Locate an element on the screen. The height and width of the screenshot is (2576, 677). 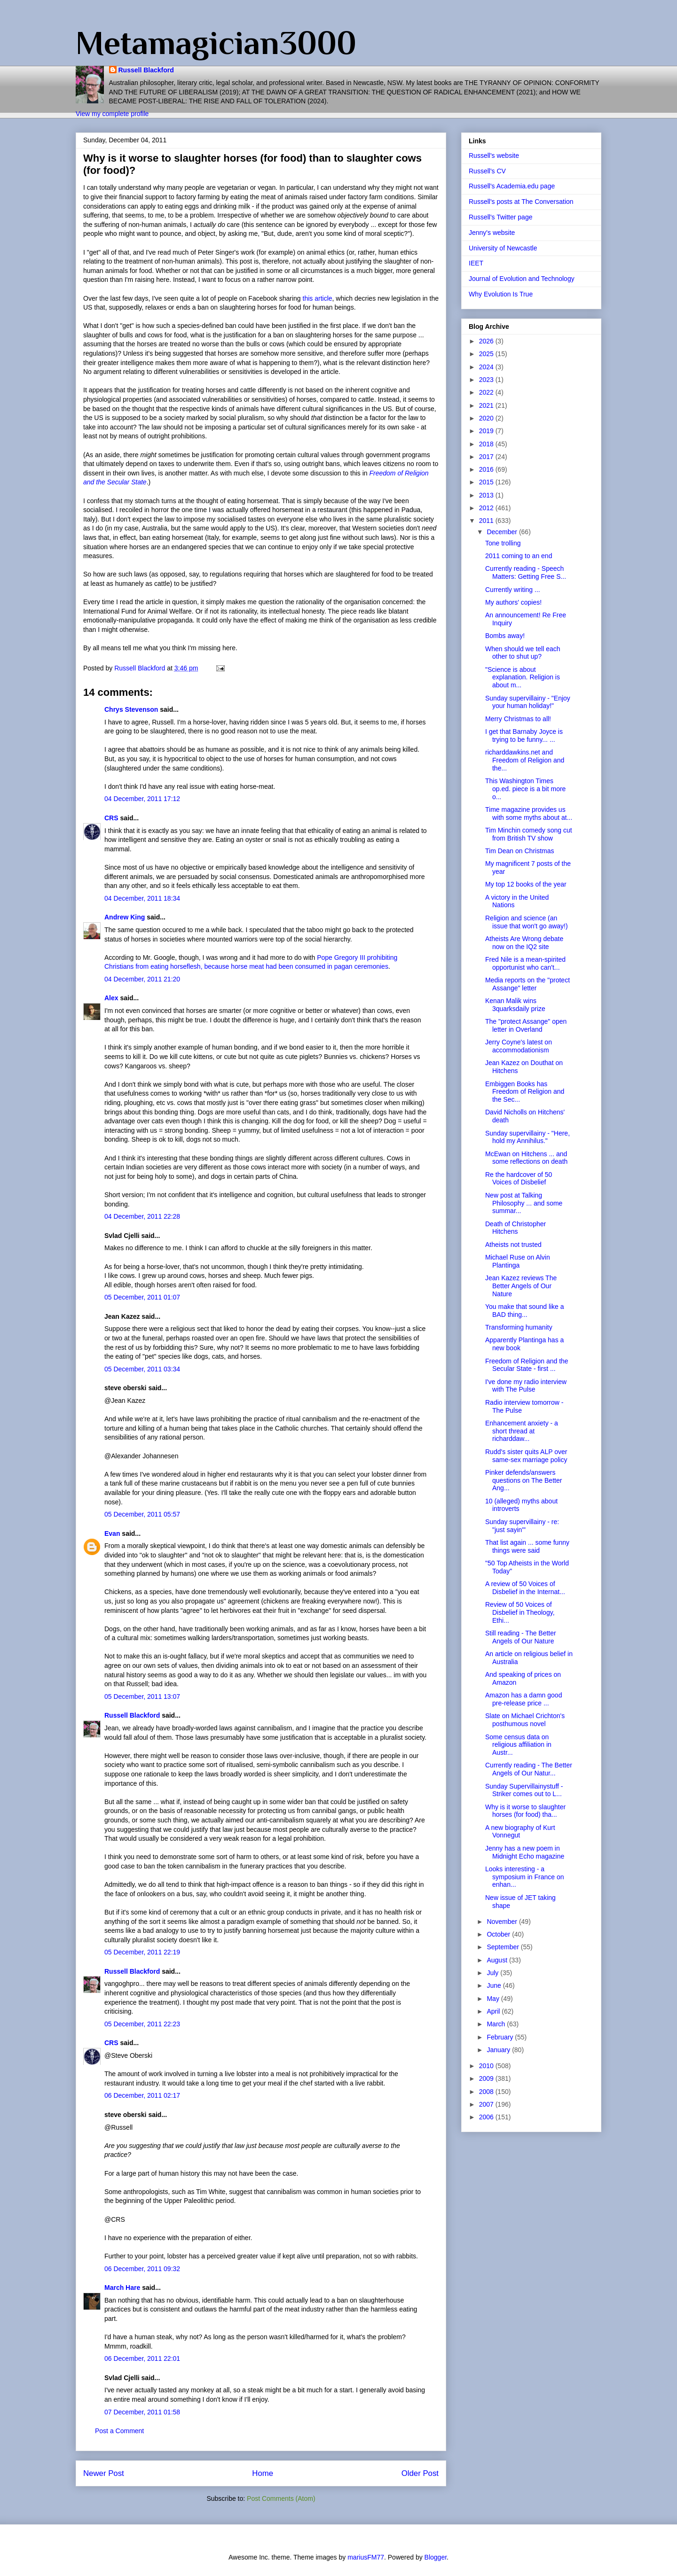
06 December, 2011 09:32 is located at coordinates (142, 2268).